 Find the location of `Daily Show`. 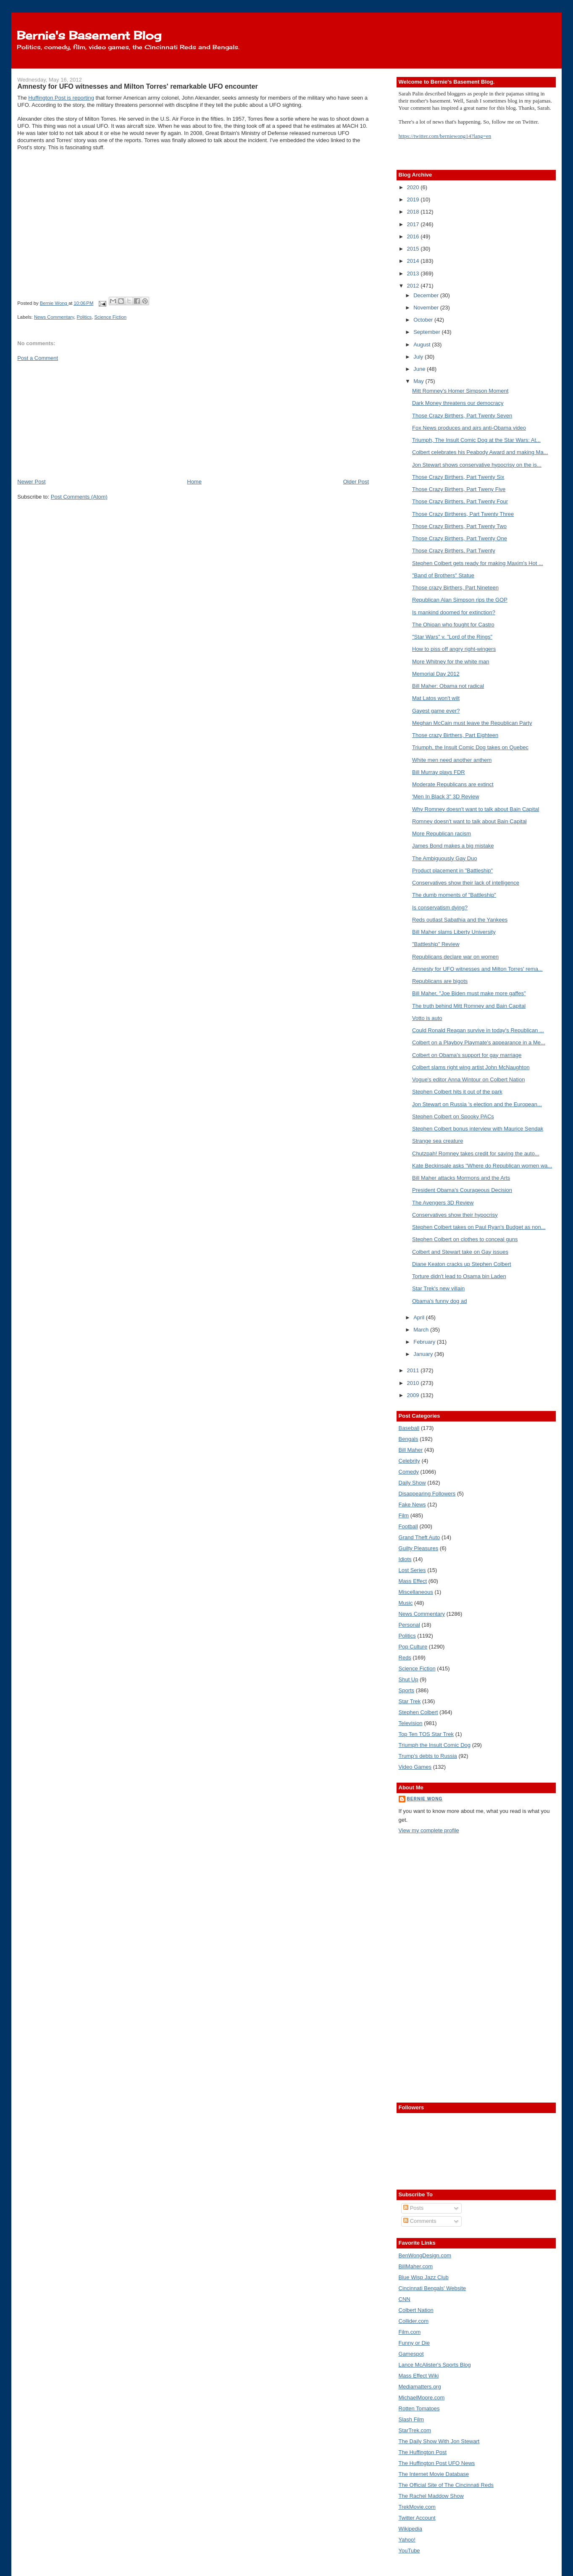

Daily Show is located at coordinates (412, 1483).